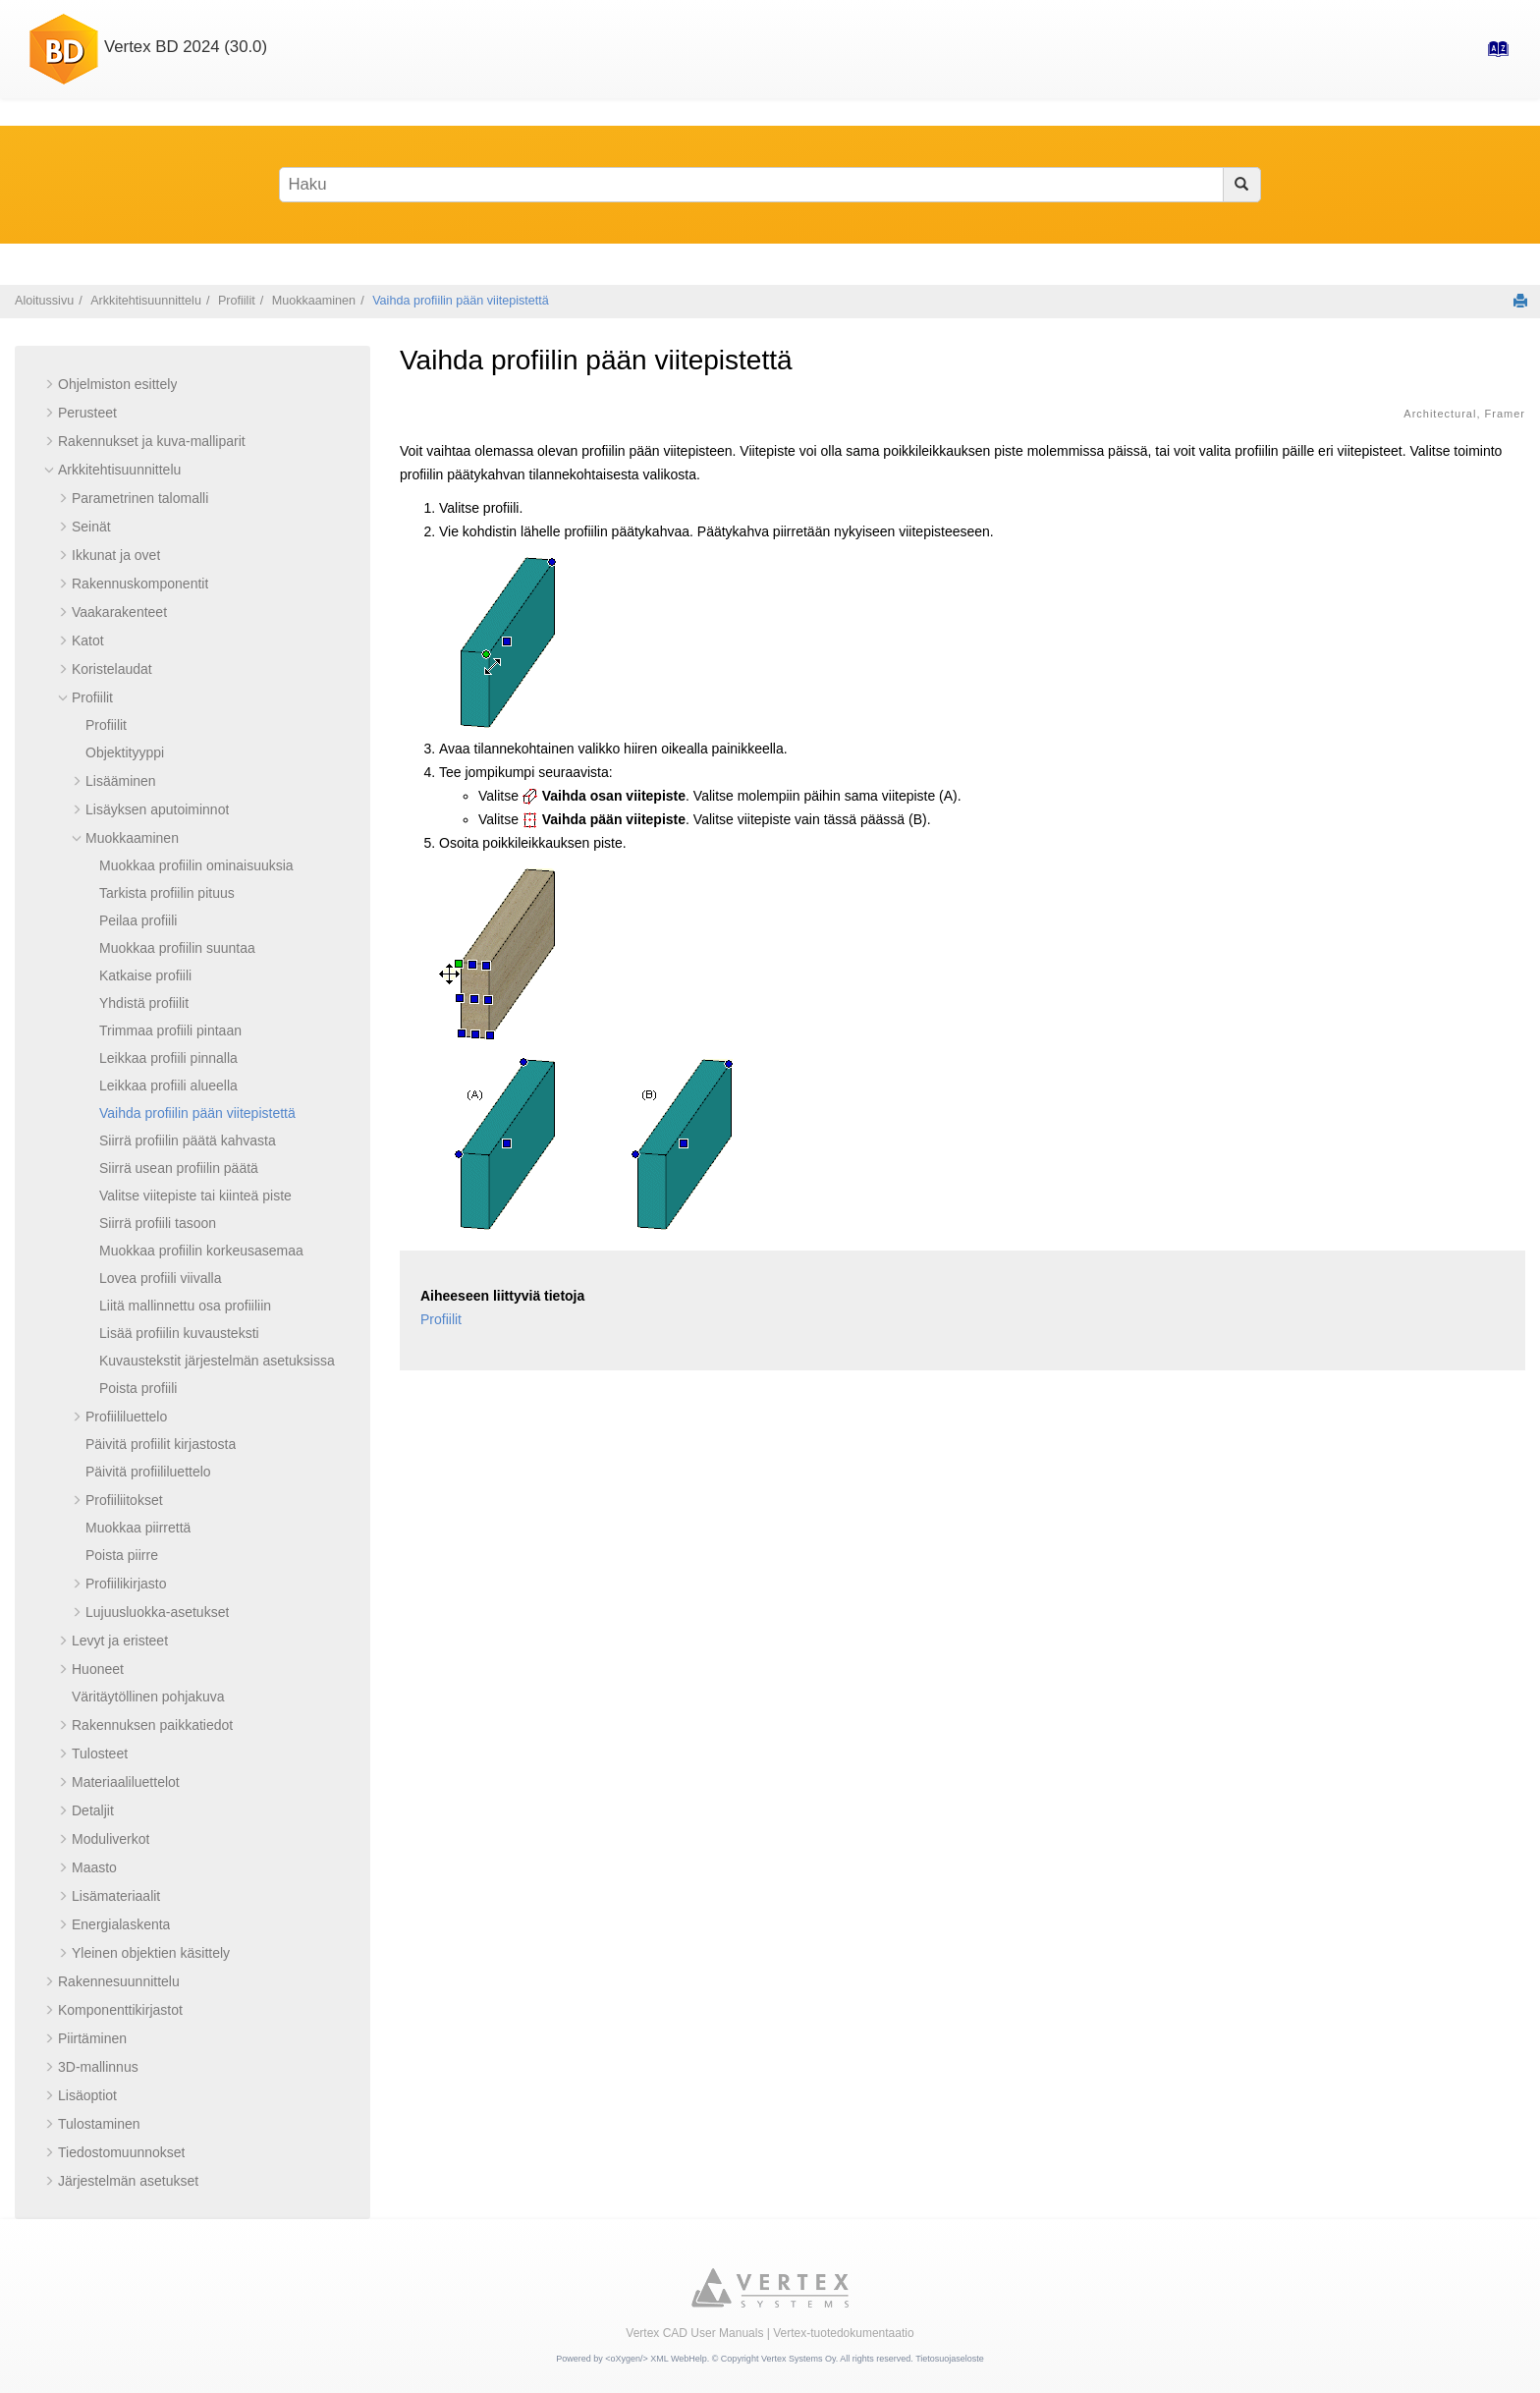 Image resolution: width=1540 pixels, height=2393 pixels. What do you see at coordinates (124, 752) in the screenshot?
I see `Objektityyppi` at bounding box center [124, 752].